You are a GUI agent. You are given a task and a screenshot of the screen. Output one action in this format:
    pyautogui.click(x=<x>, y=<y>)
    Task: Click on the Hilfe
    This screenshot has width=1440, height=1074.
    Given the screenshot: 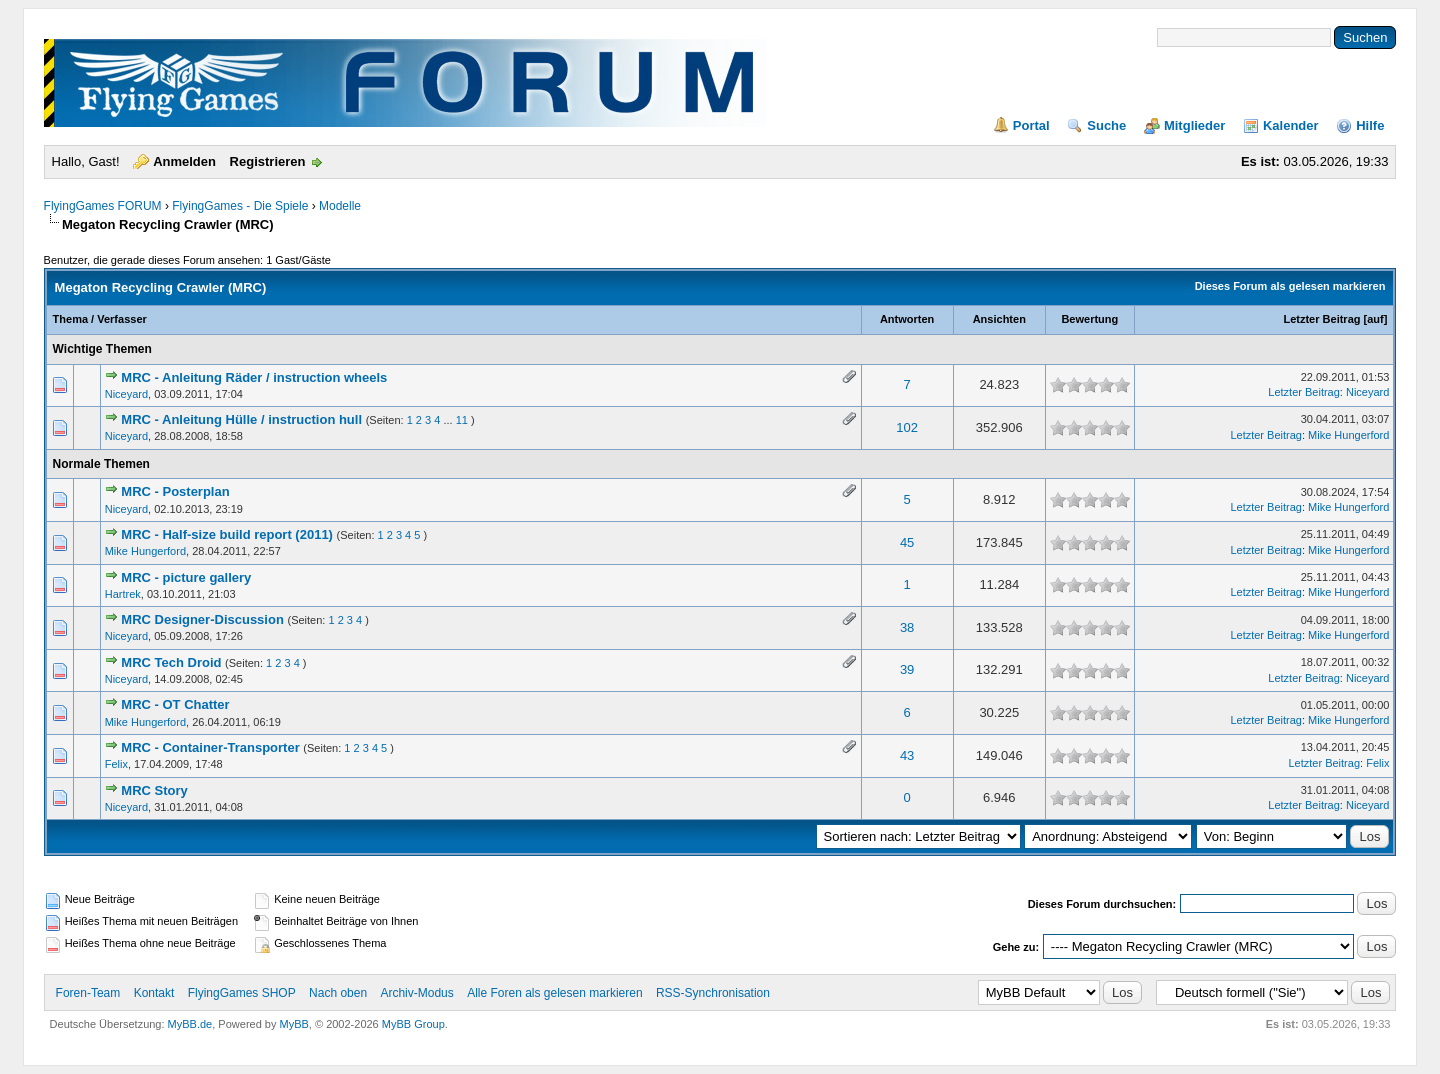 What is the action you would take?
    pyautogui.click(x=1370, y=125)
    